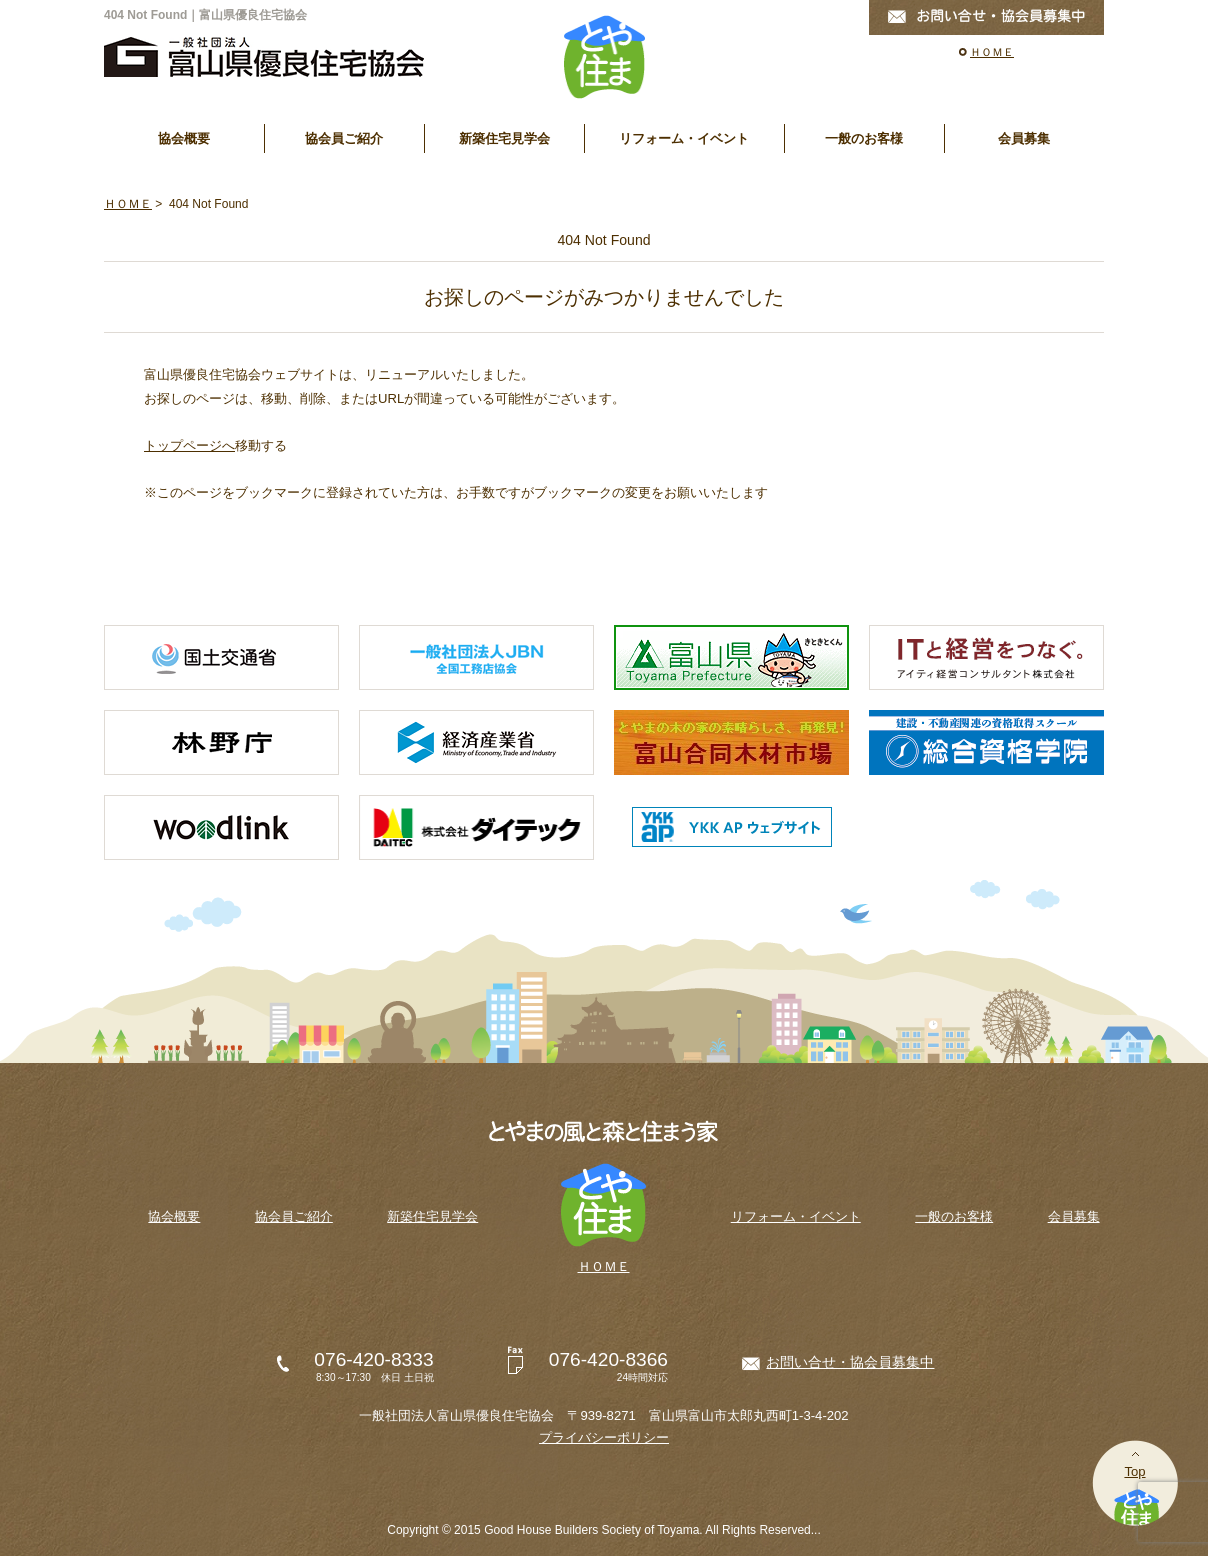 The width and height of the screenshot is (1208, 1556). I want to click on トップページへ, so click(189, 445).